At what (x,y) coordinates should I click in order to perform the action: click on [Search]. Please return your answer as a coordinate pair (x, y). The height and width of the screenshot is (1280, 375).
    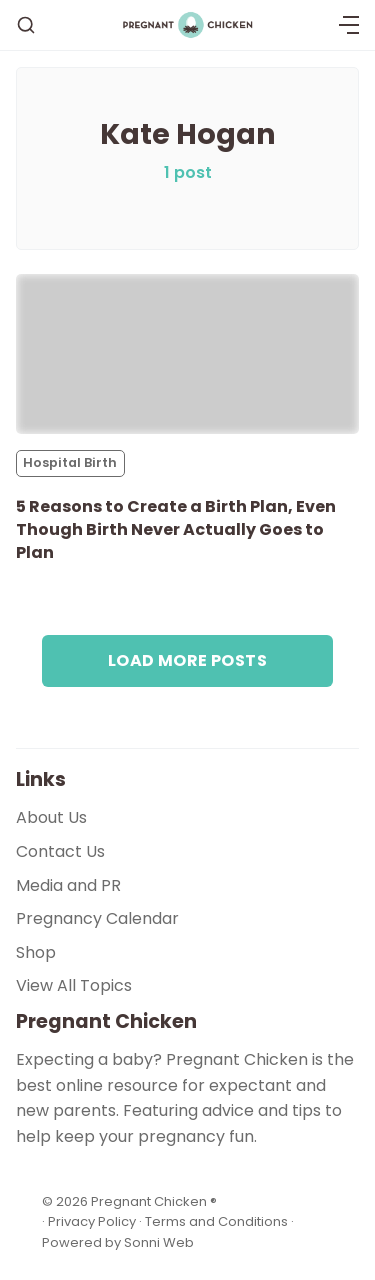
    Looking at the image, I should click on (26, 25).